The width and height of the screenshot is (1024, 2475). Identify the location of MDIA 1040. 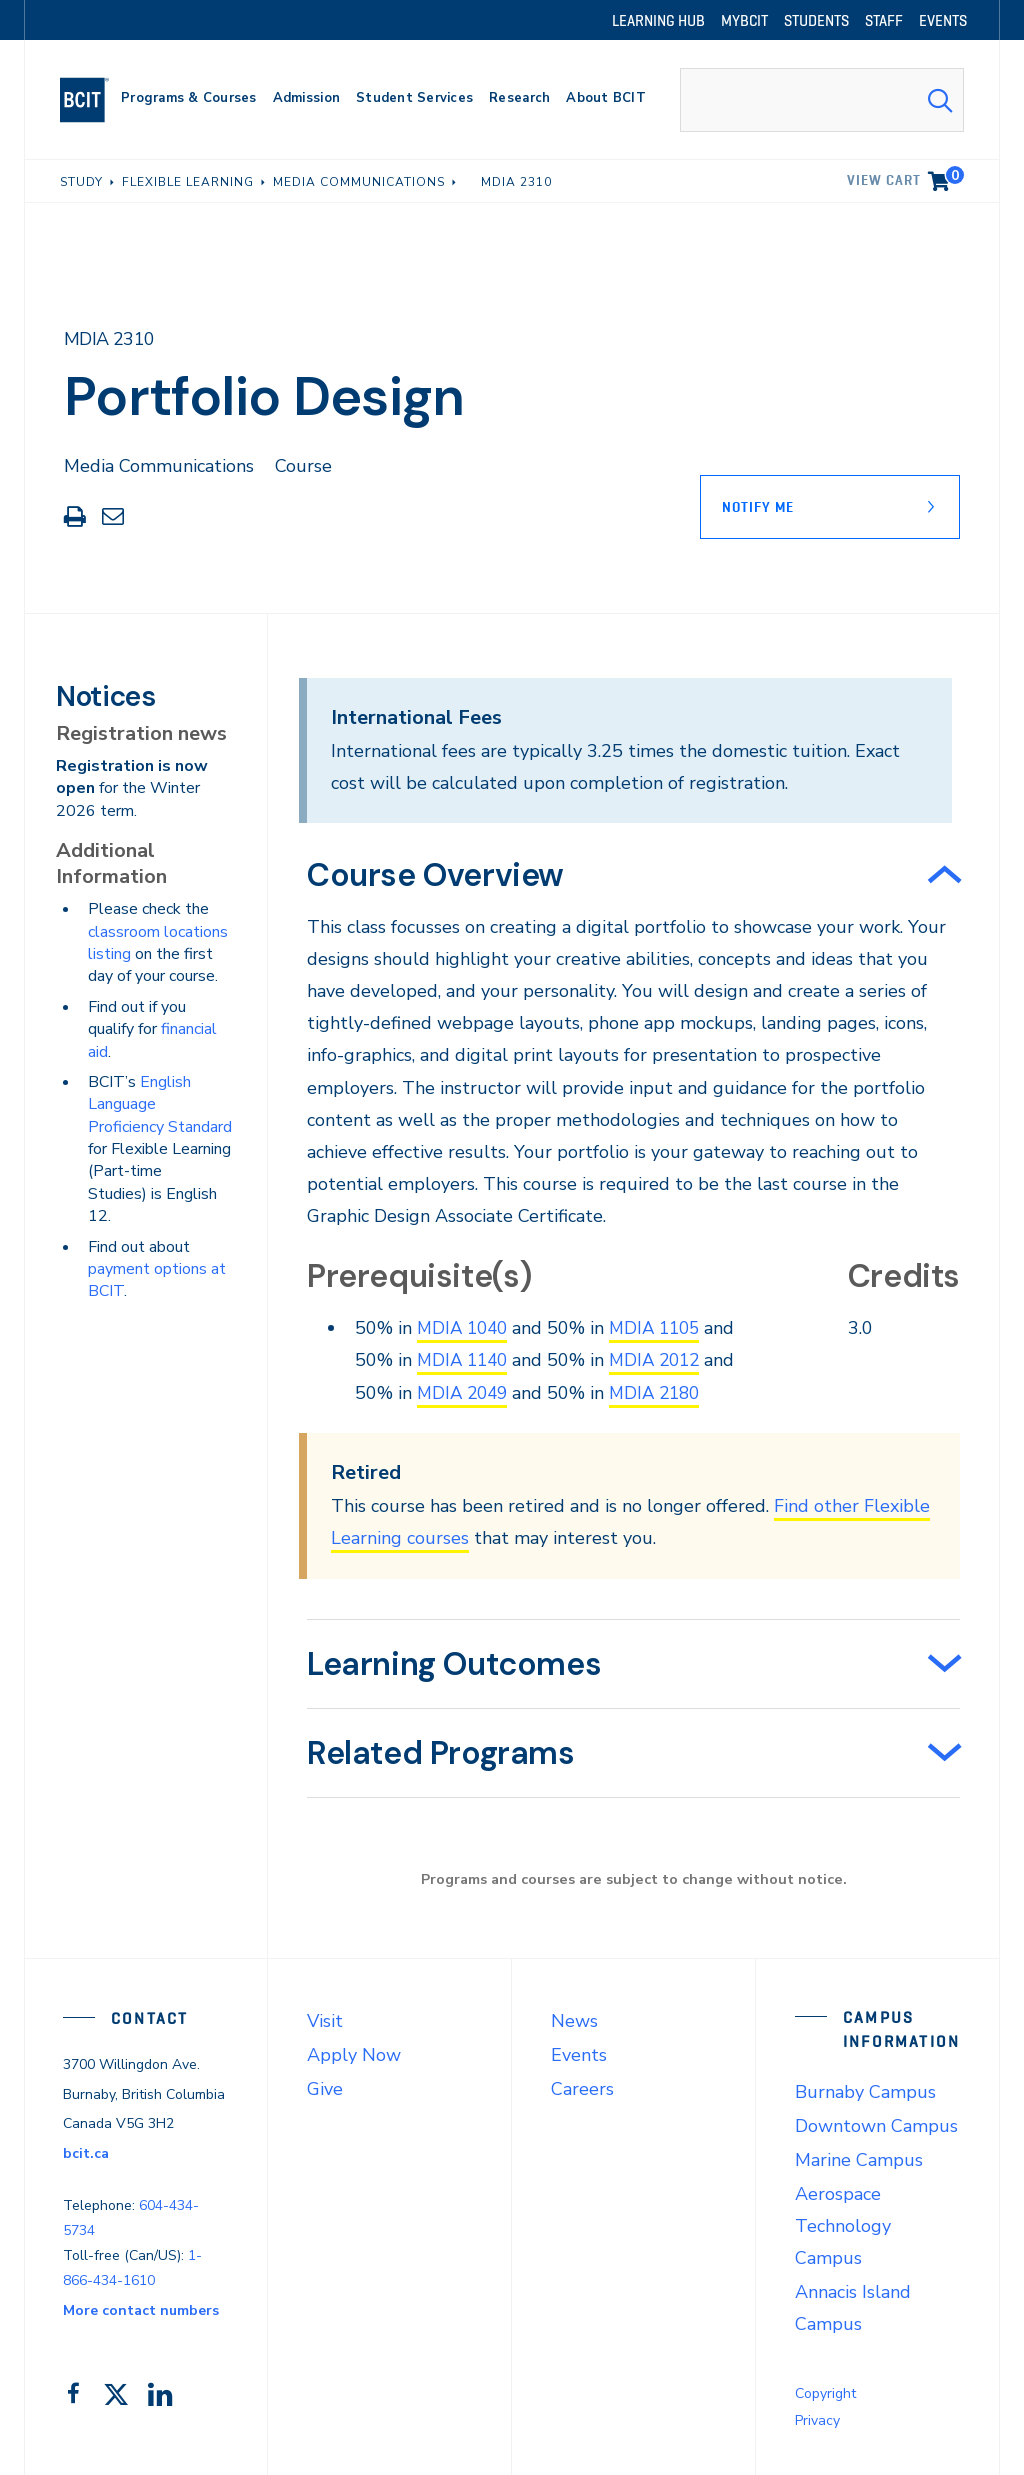
(465, 1328).